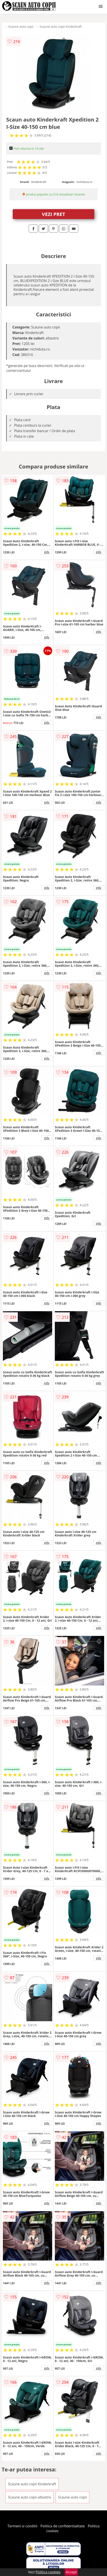 This screenshot has width=107, height=2576. I want to click on Scaune auto copii Kinderkraft, so click(60, 26).